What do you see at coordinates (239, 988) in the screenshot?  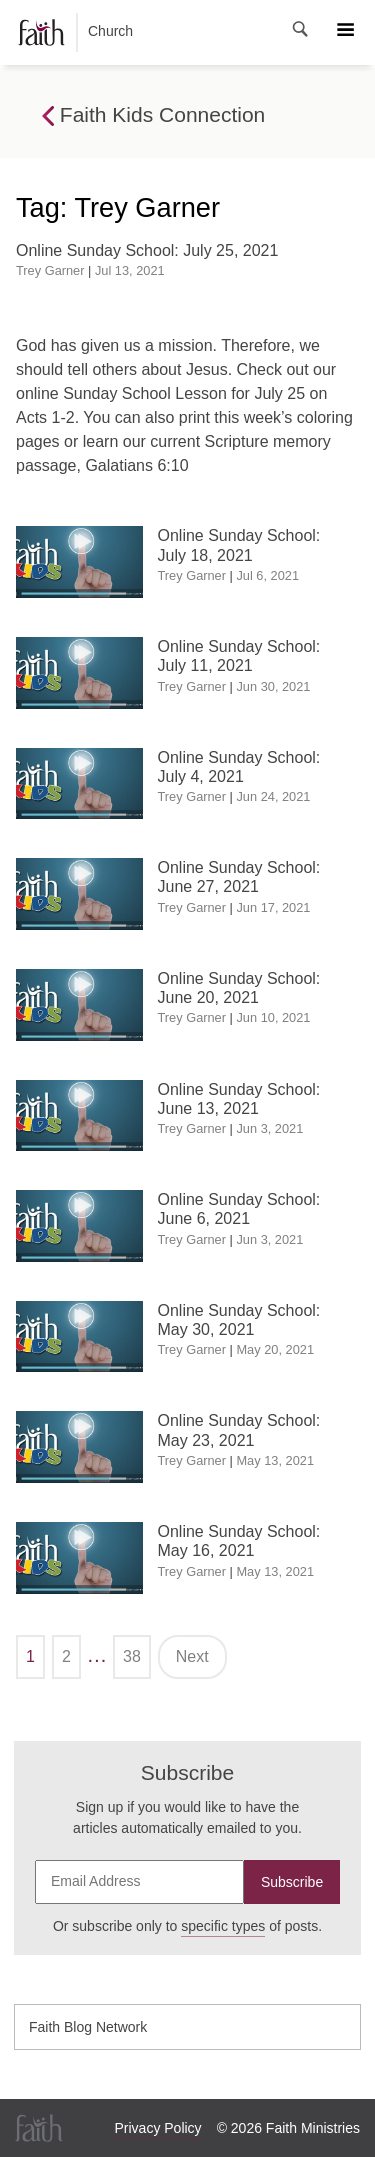 I see `Online Sunday School: June 20, 2021` at bounding box center [239, 988].